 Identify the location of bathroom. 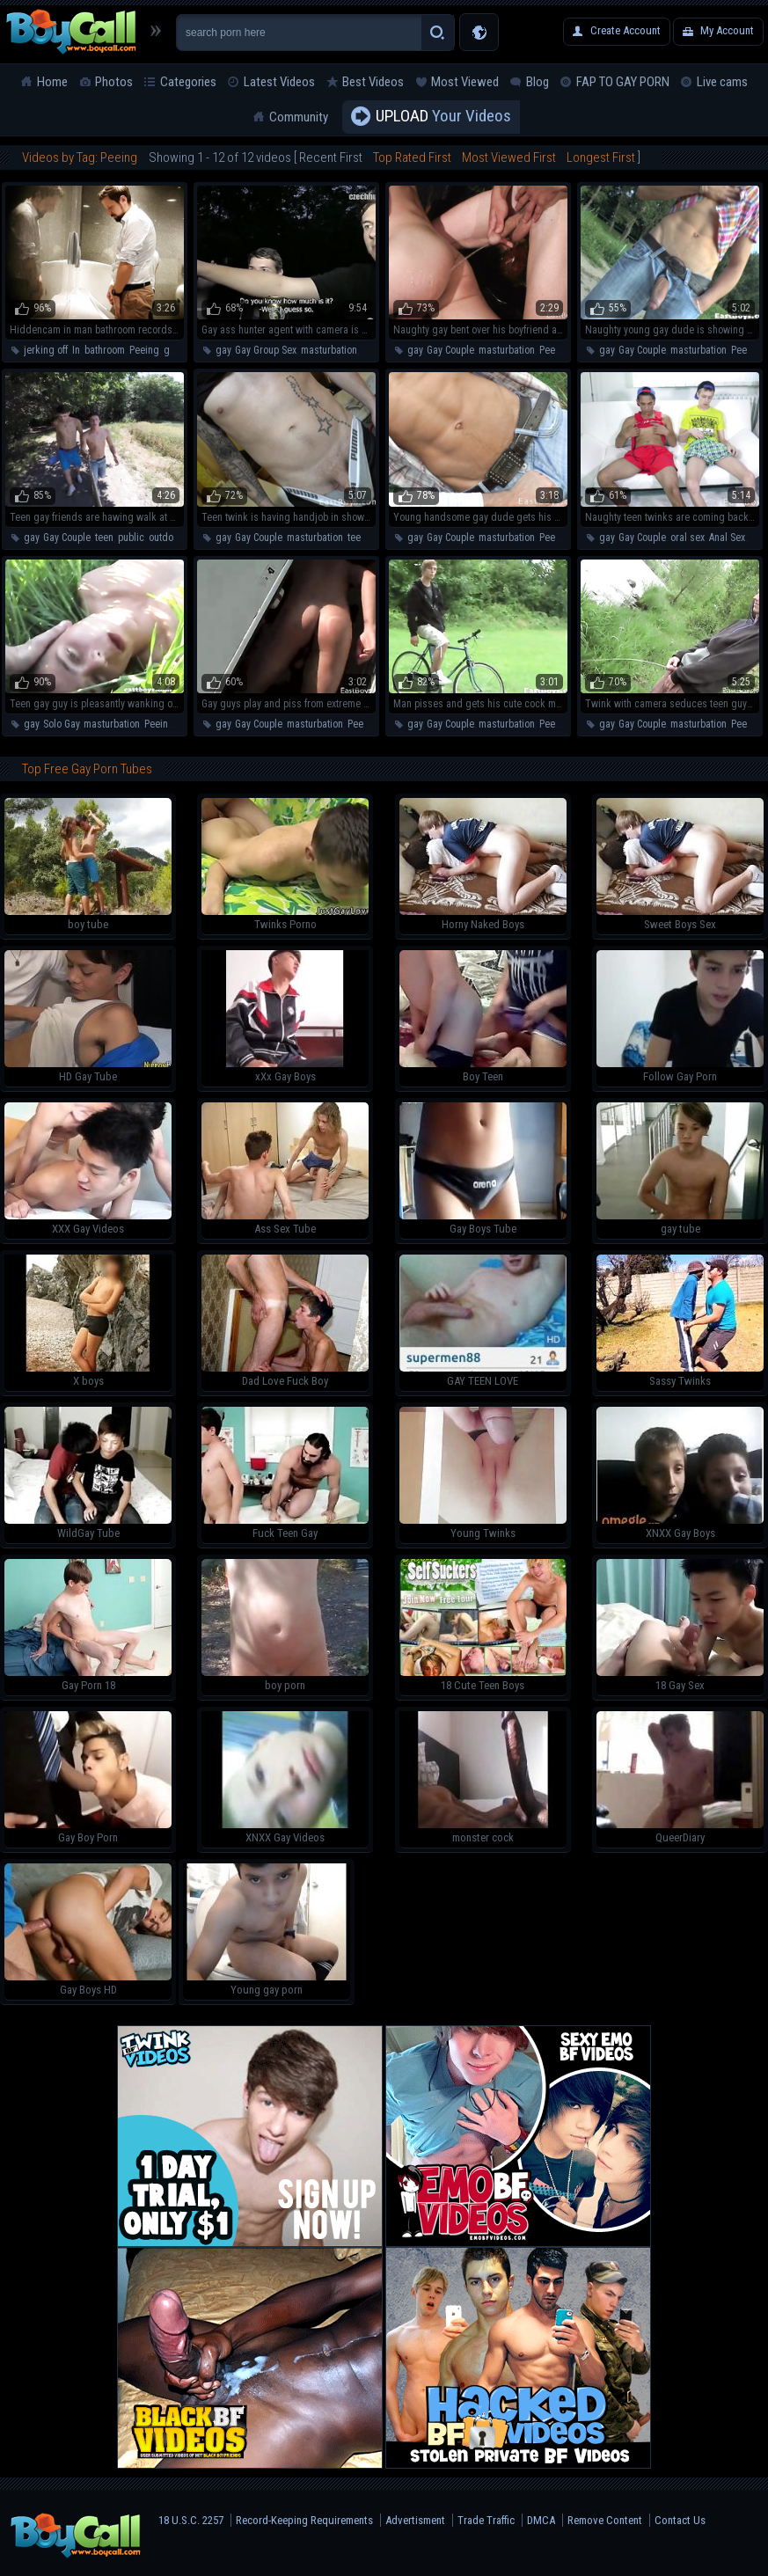
(104, 350).